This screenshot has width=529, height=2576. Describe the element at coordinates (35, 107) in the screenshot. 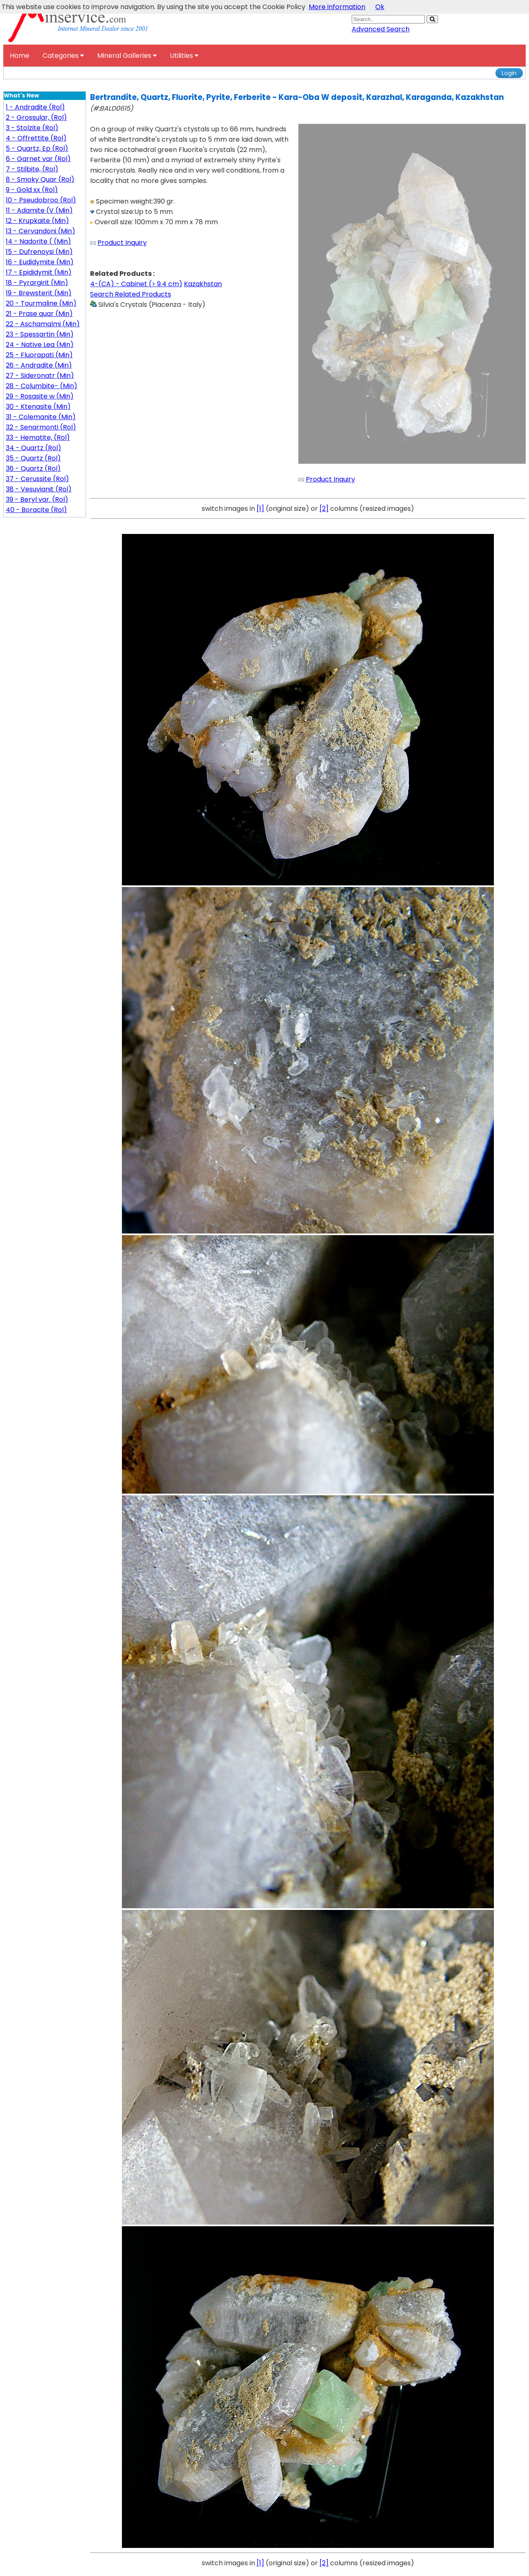

I see `1 - Andradite (Rol)` at that location.